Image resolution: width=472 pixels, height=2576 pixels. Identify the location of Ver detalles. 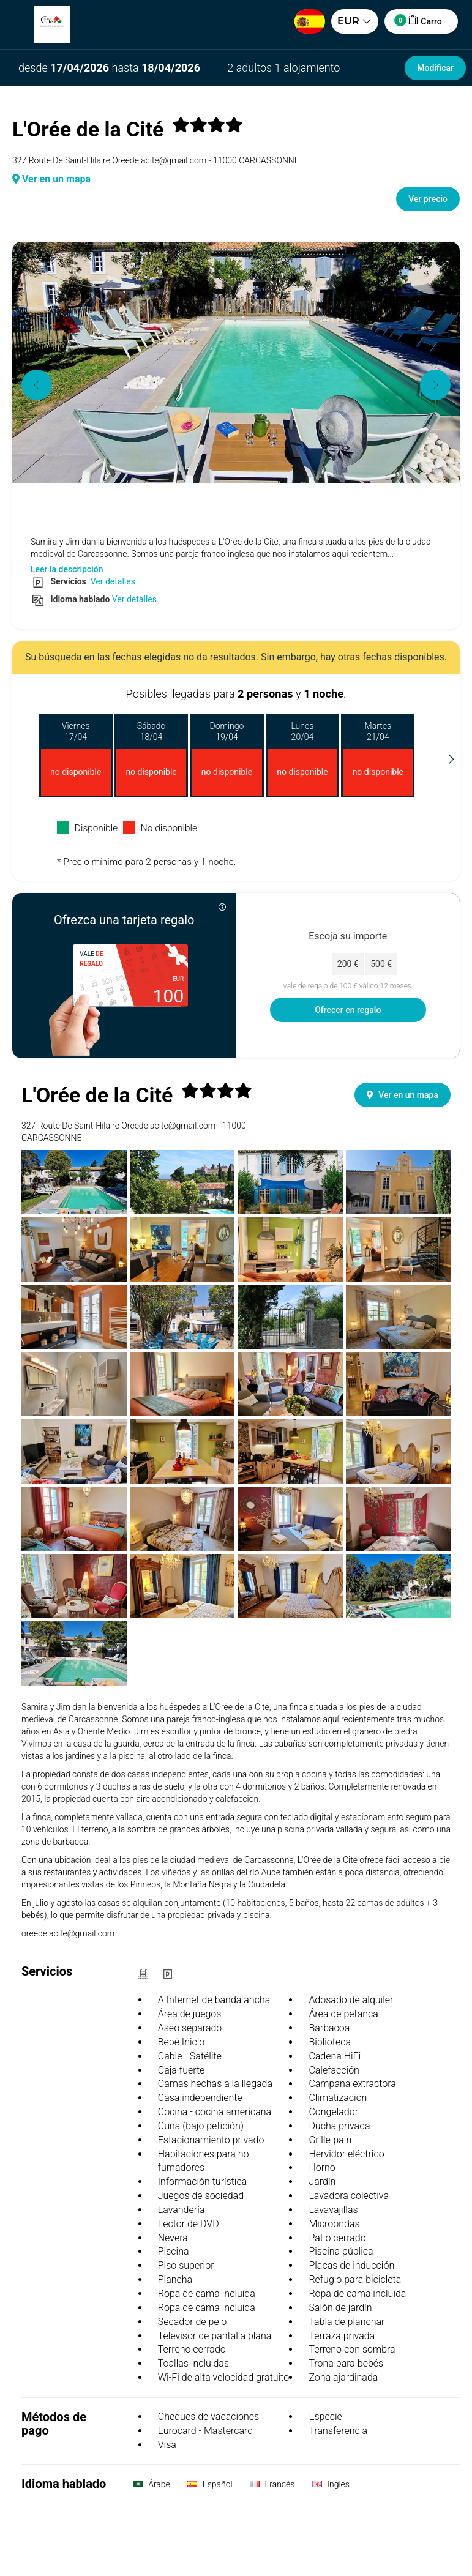
(111, 581).